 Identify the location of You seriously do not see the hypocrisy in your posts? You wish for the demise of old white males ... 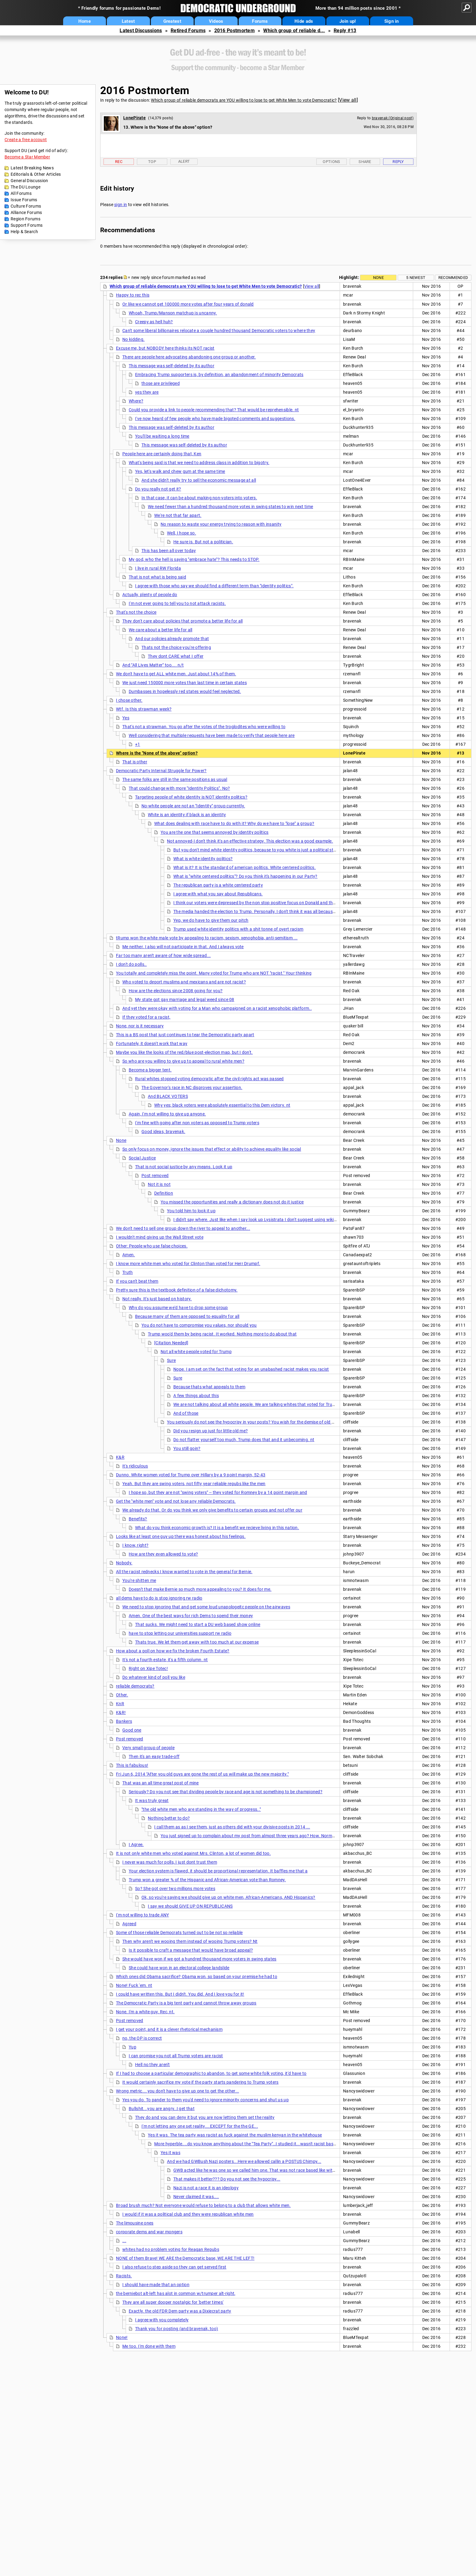
(263, 1422).